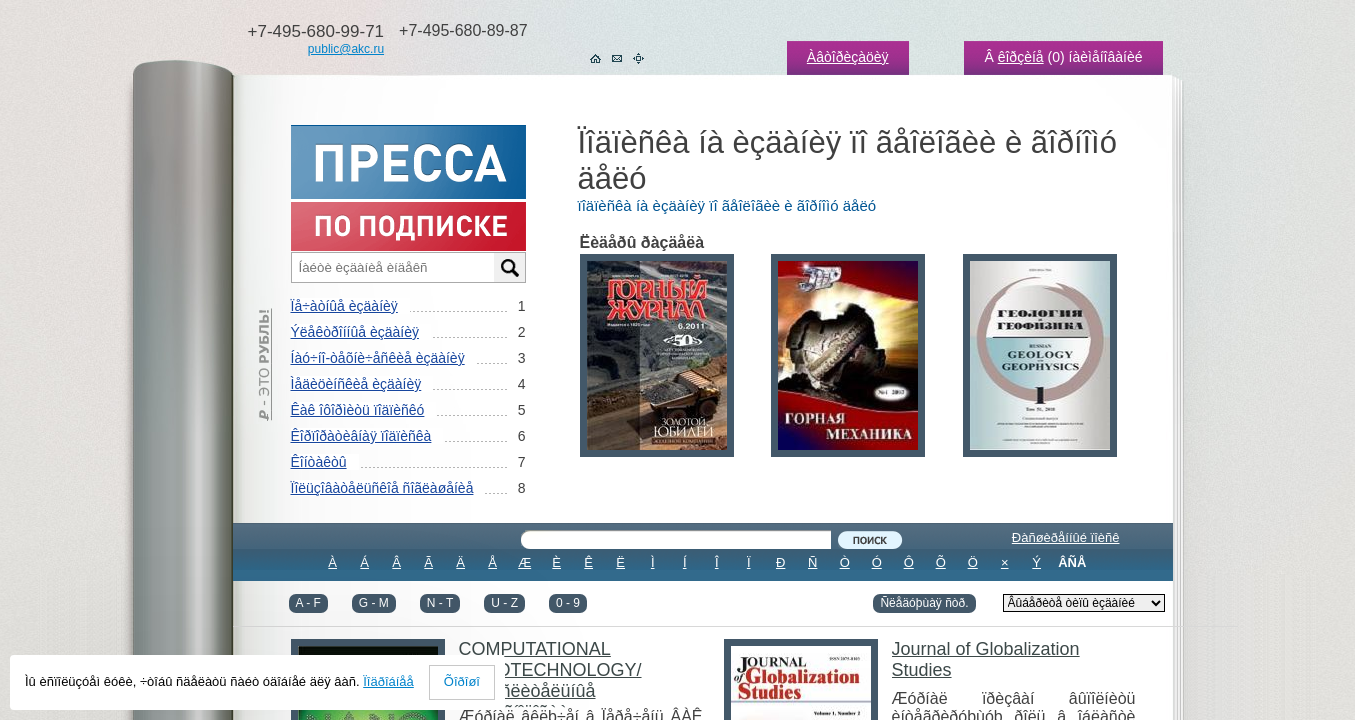 The width and height of the screenshot is (1355, 720). What do you see at coordinates (355, 332) in the screenshot?
I see `Ýëåêòðîííûå èçäàíèÿ` at bounding box center [355, 332].